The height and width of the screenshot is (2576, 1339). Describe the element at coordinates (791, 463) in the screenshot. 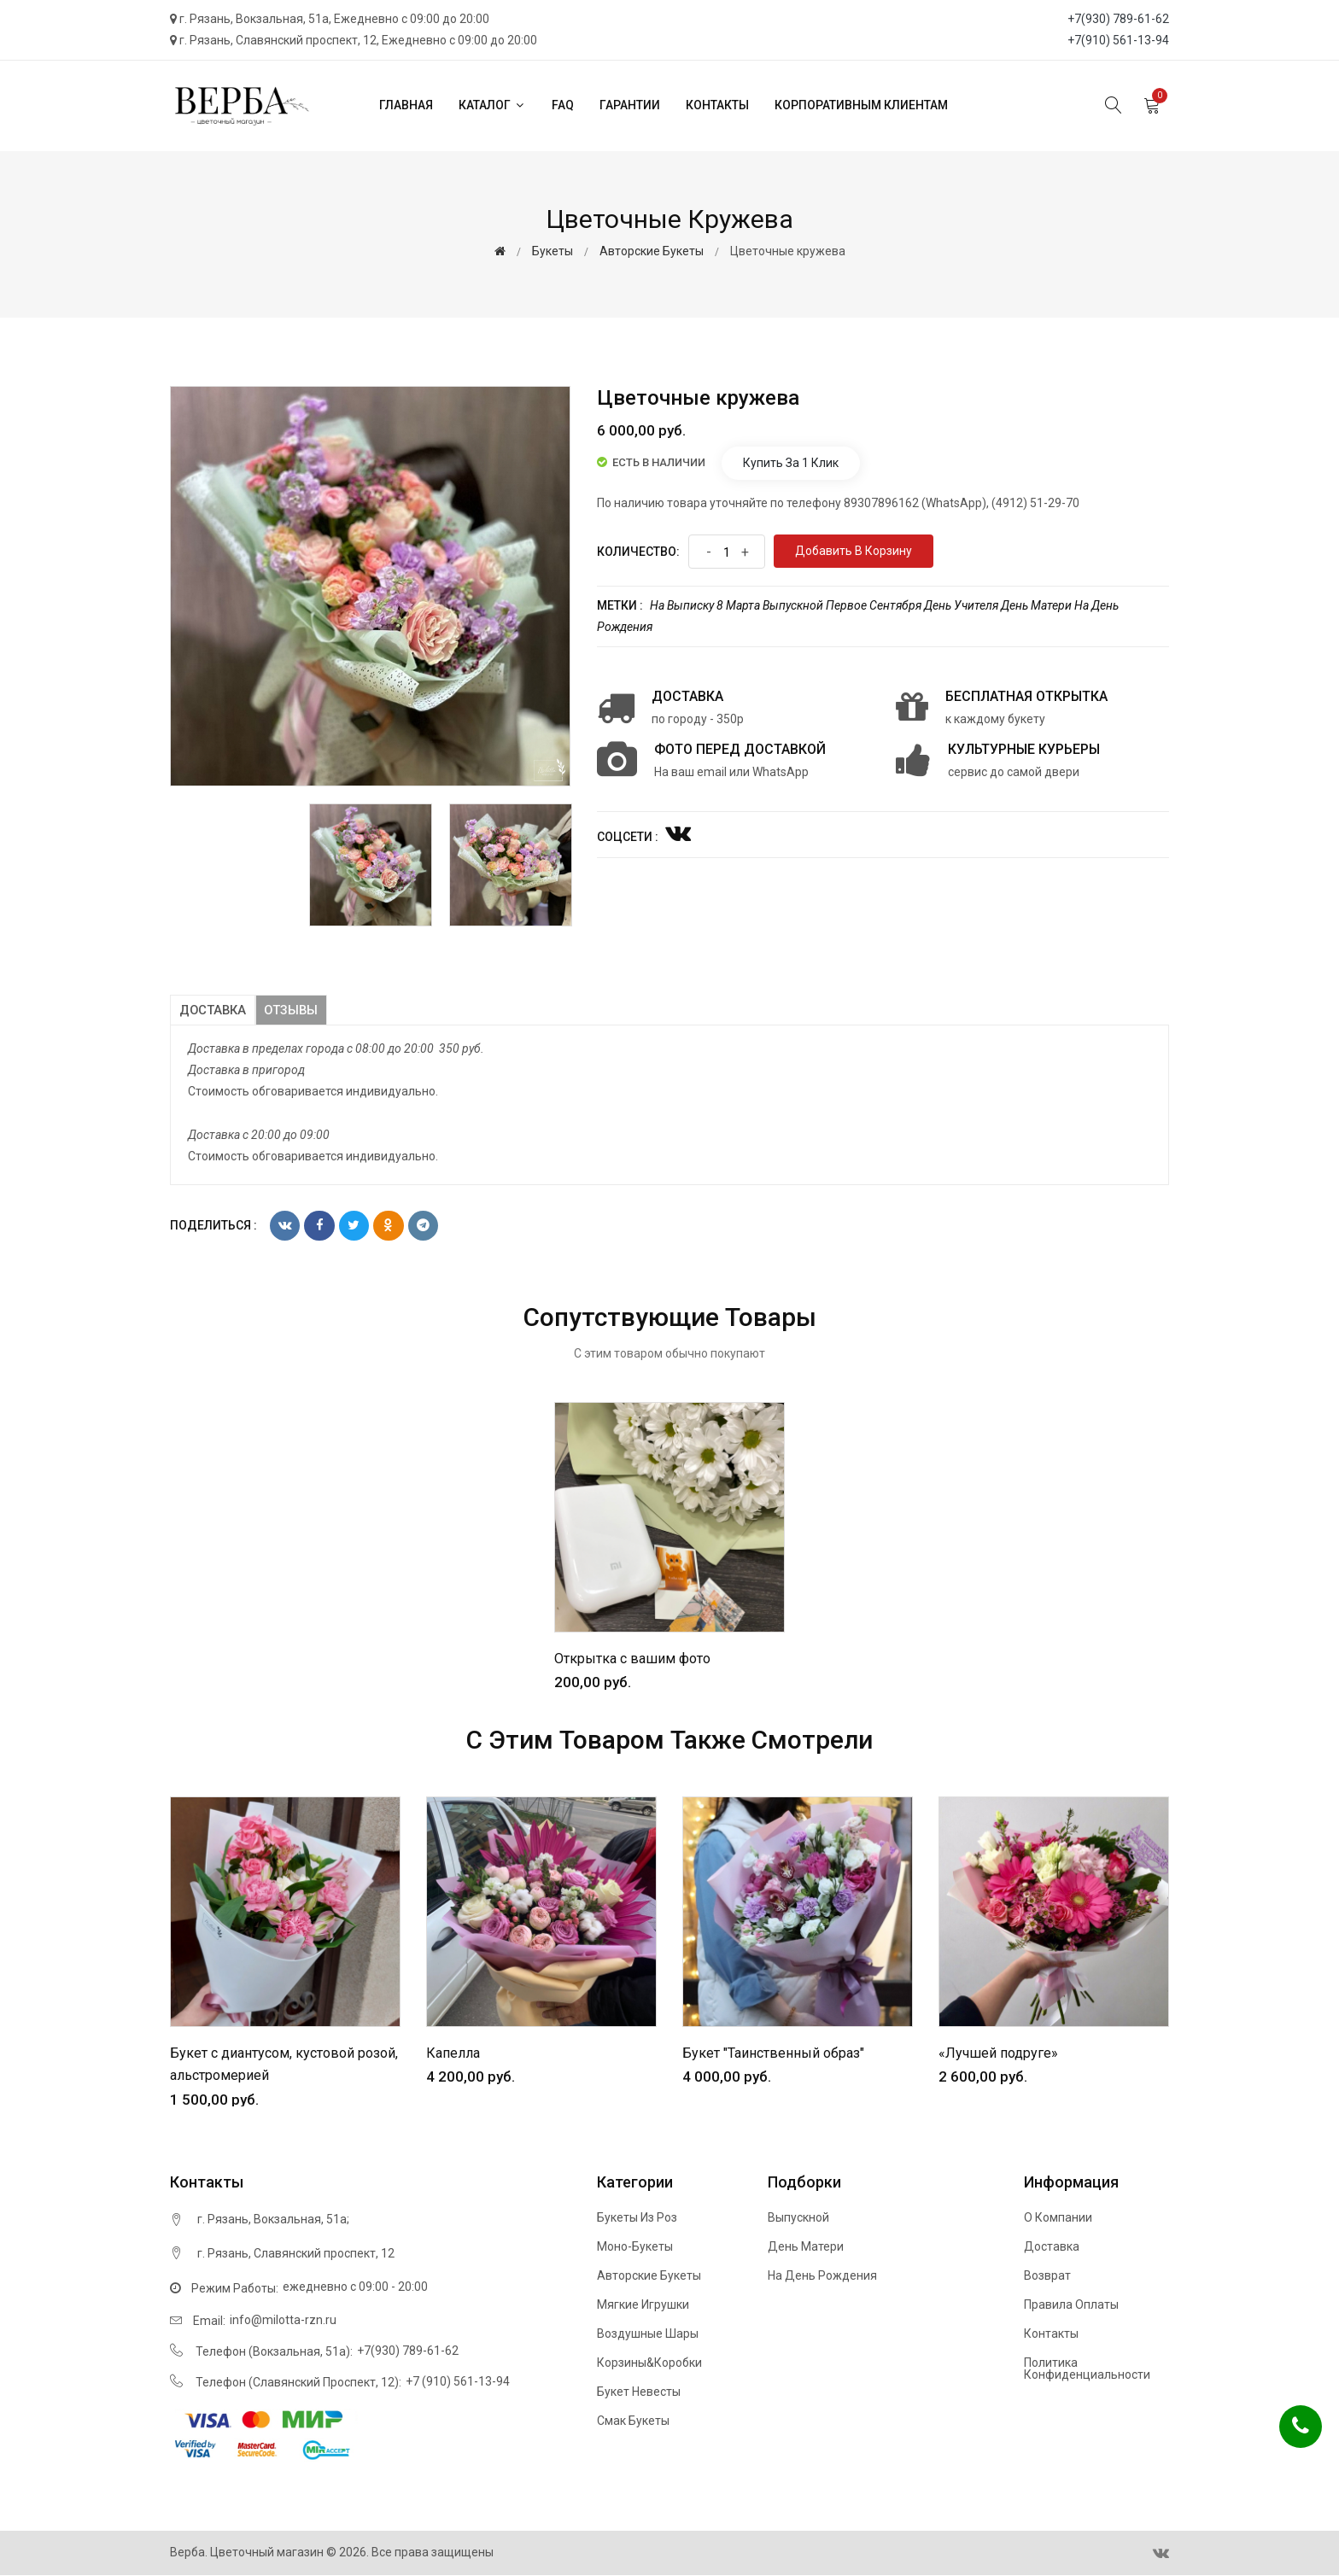

I see `Купить за 1 клик` at that location.